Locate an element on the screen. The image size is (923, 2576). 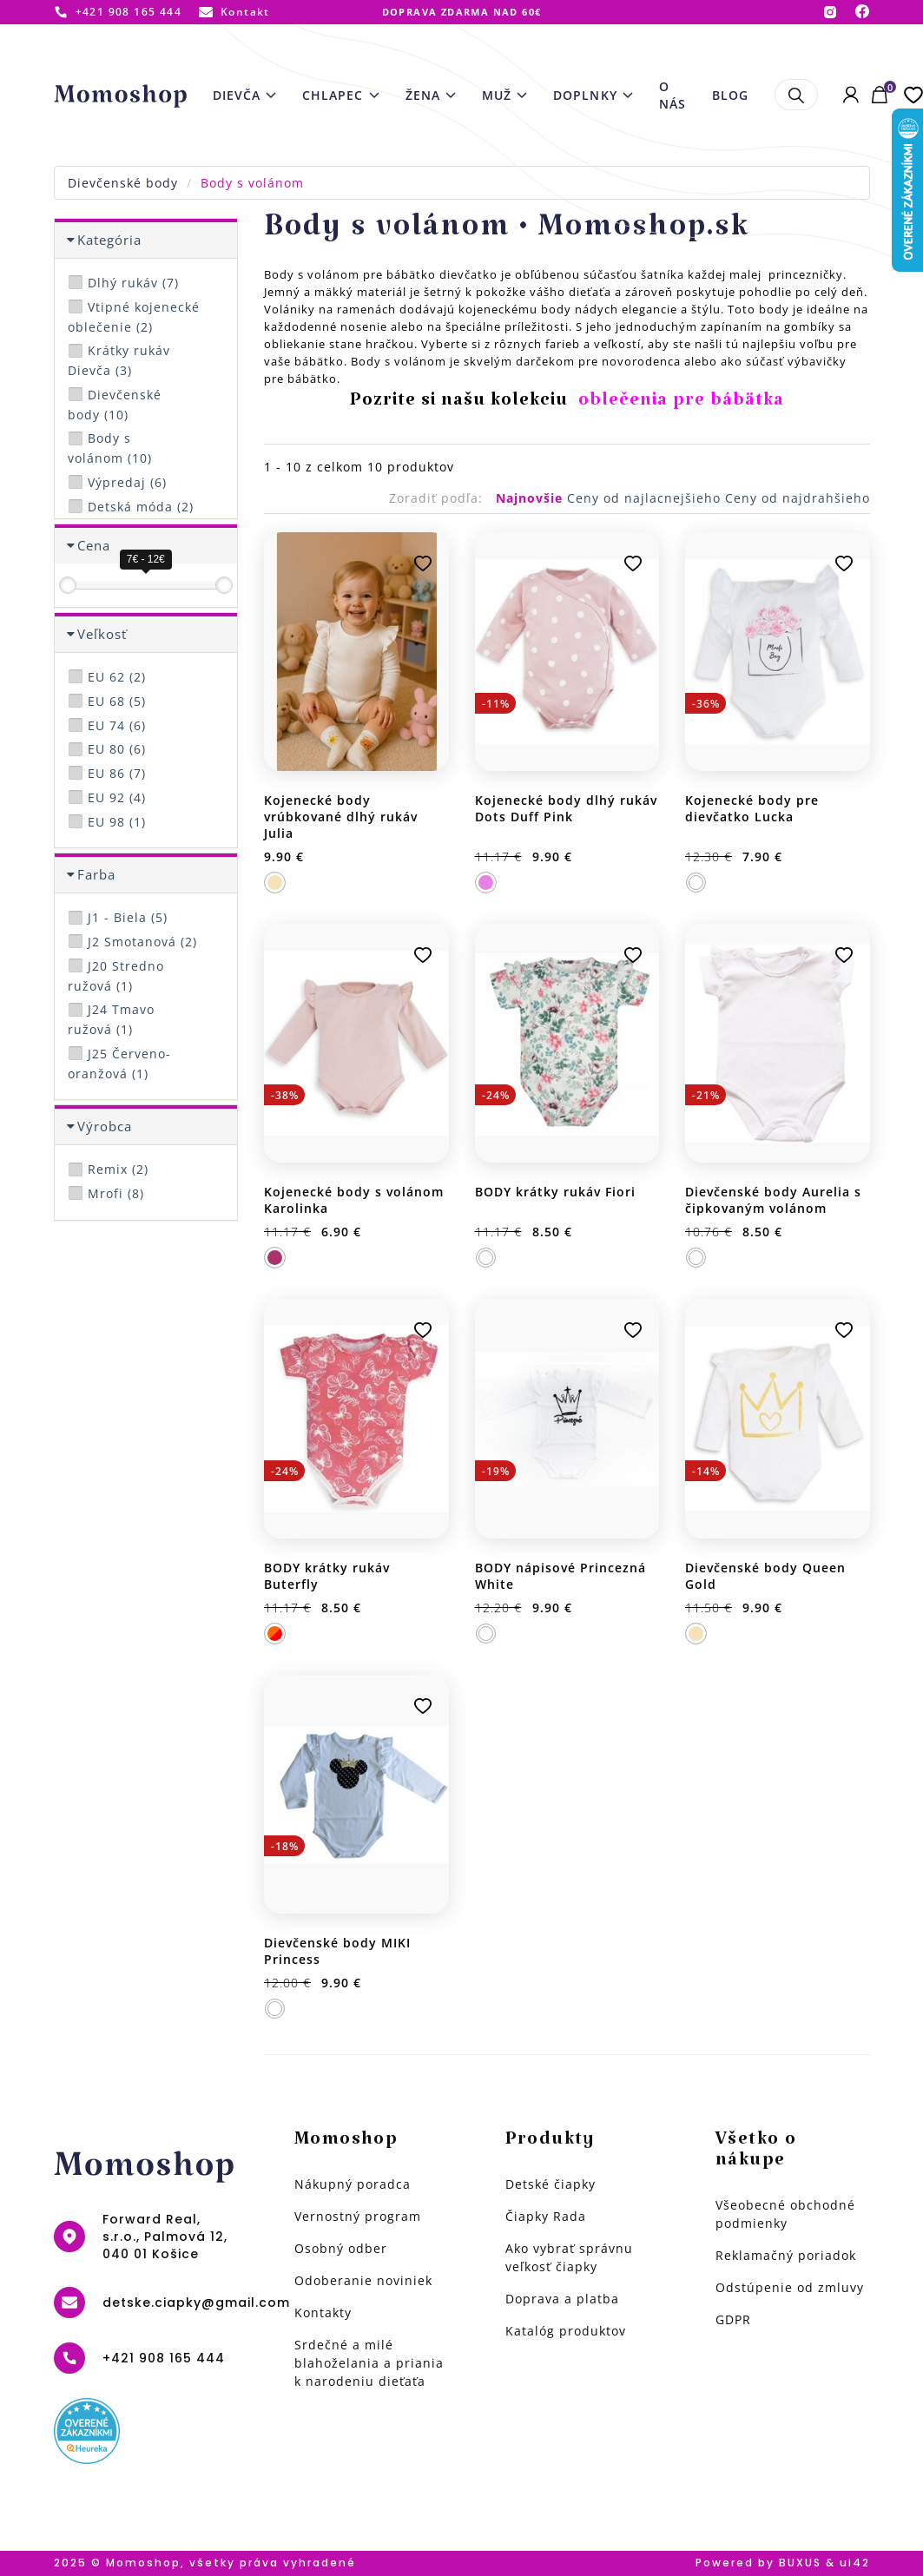
Osobný odber is located at coordinates (340, 2248).